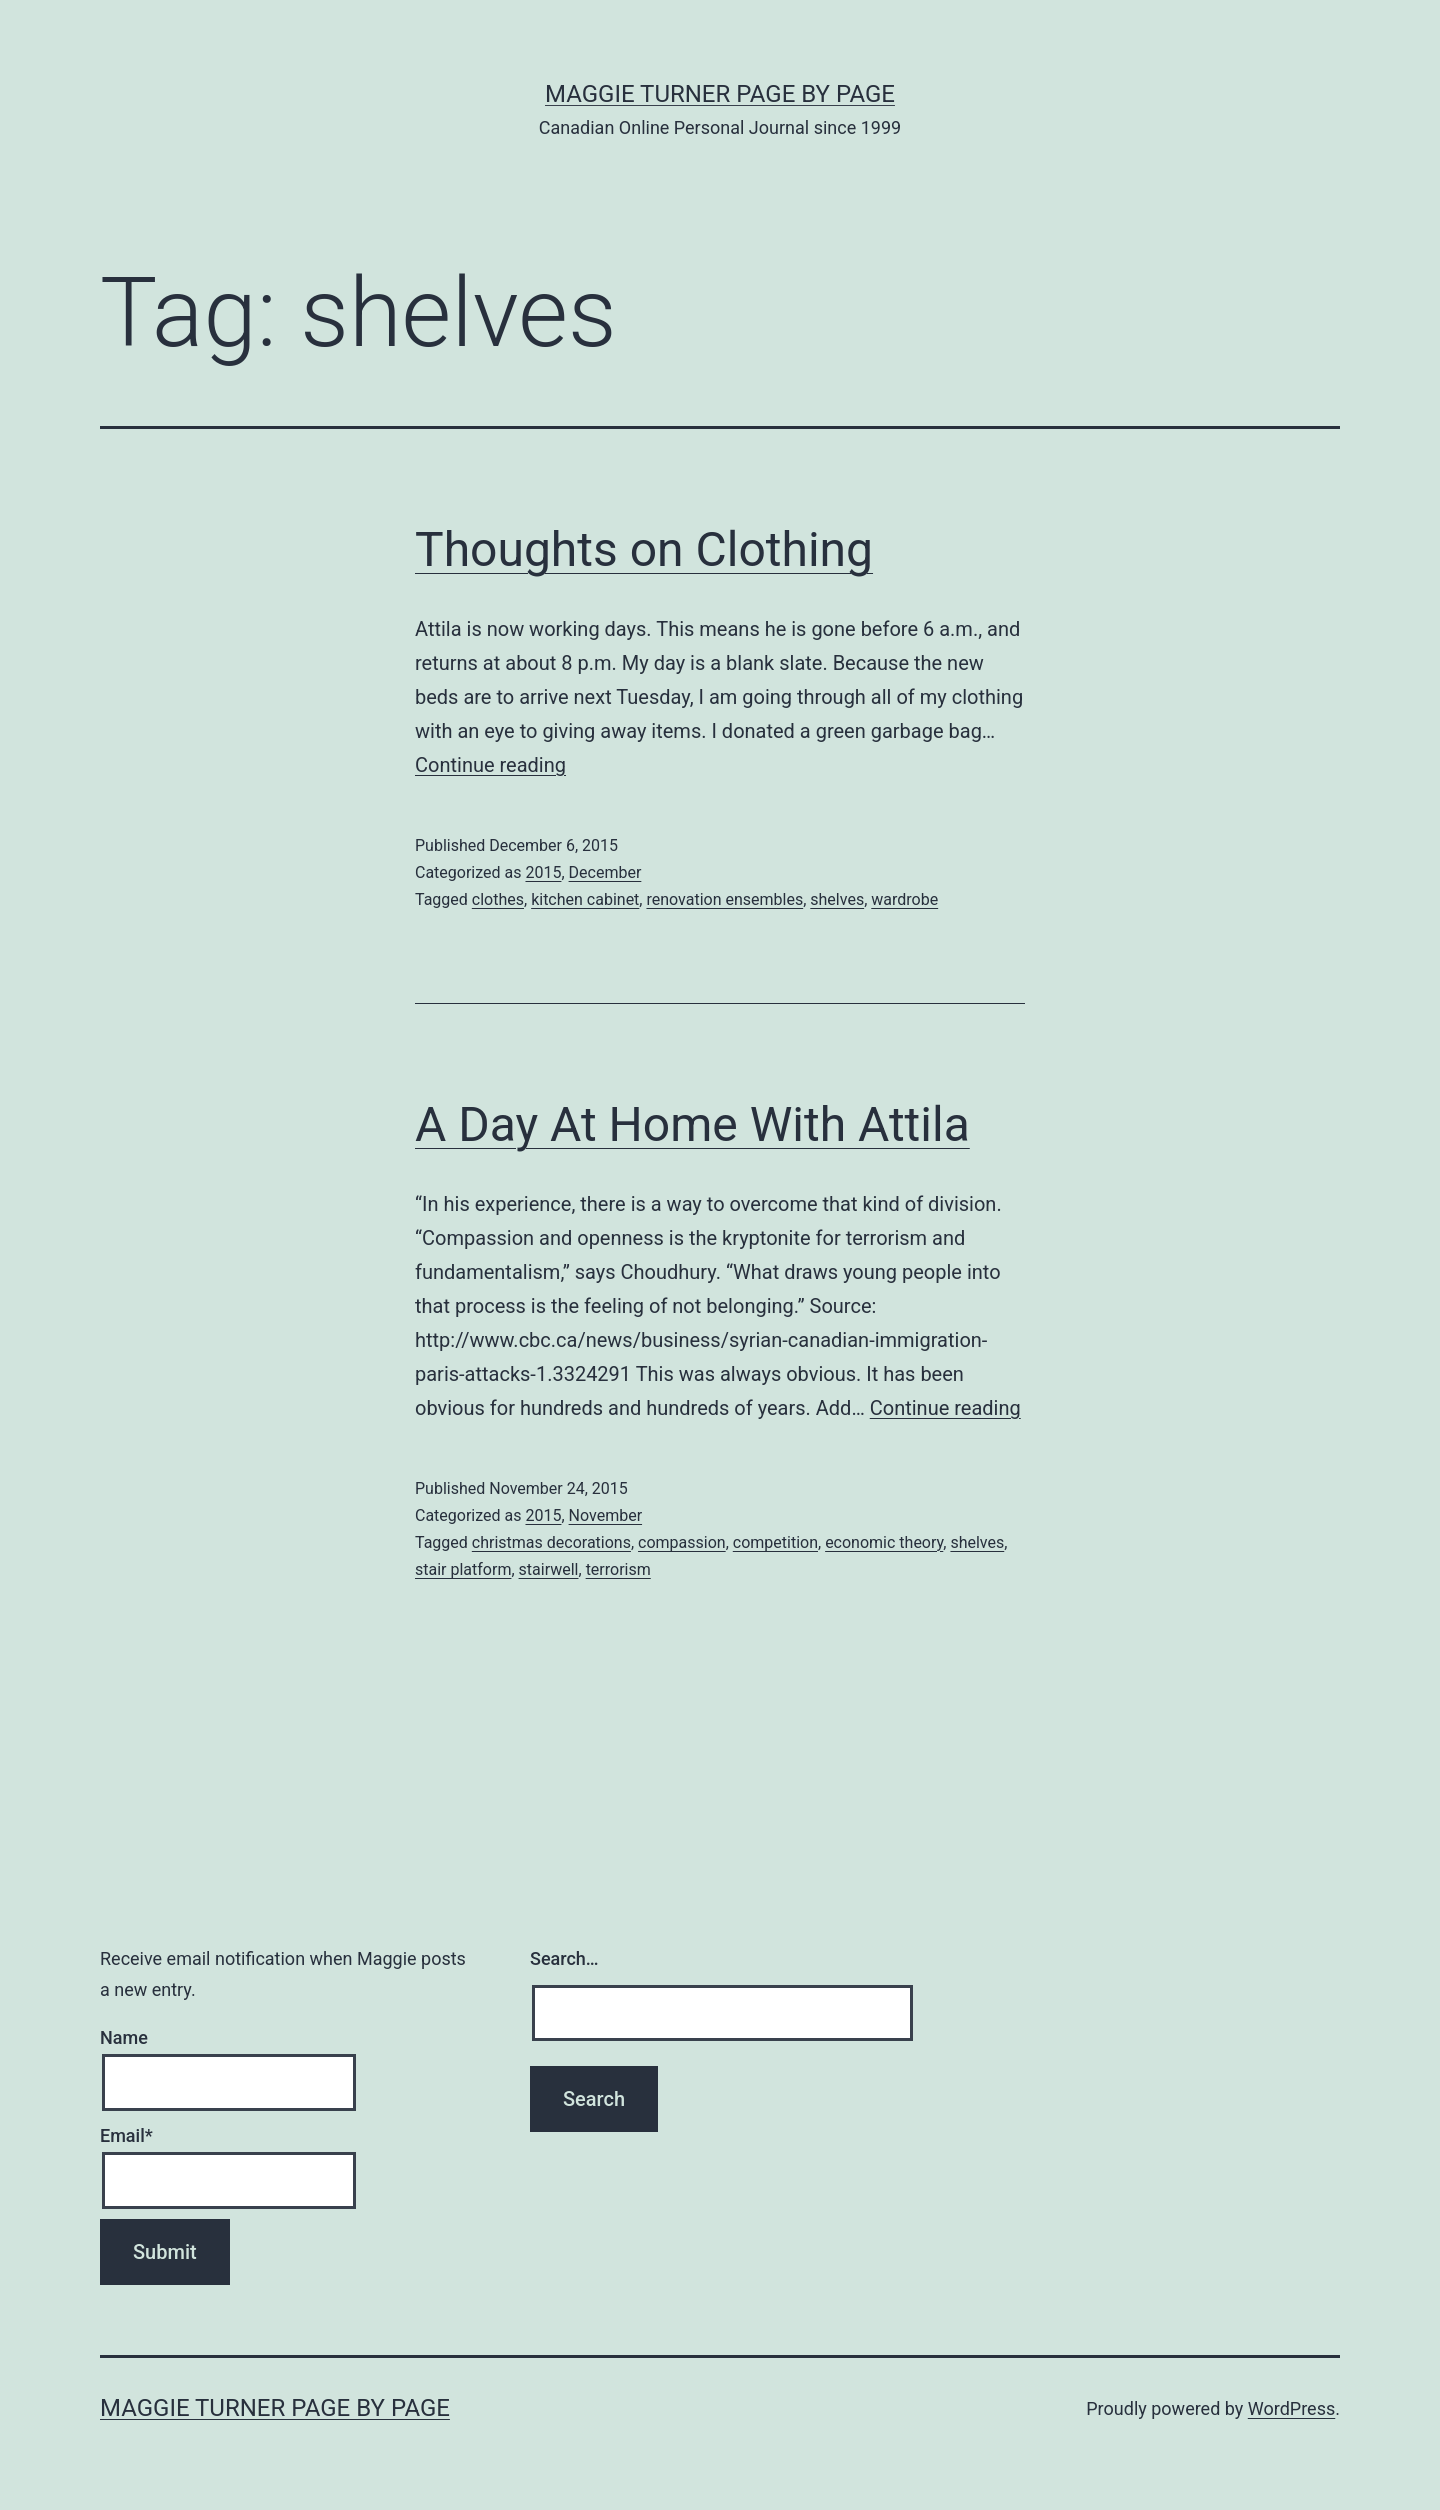 This screenshot has height=2510, width=1440. Describe the element at coordinates (644, 549) in the screenshot. I see `Thoughts on Clothing` at that location.